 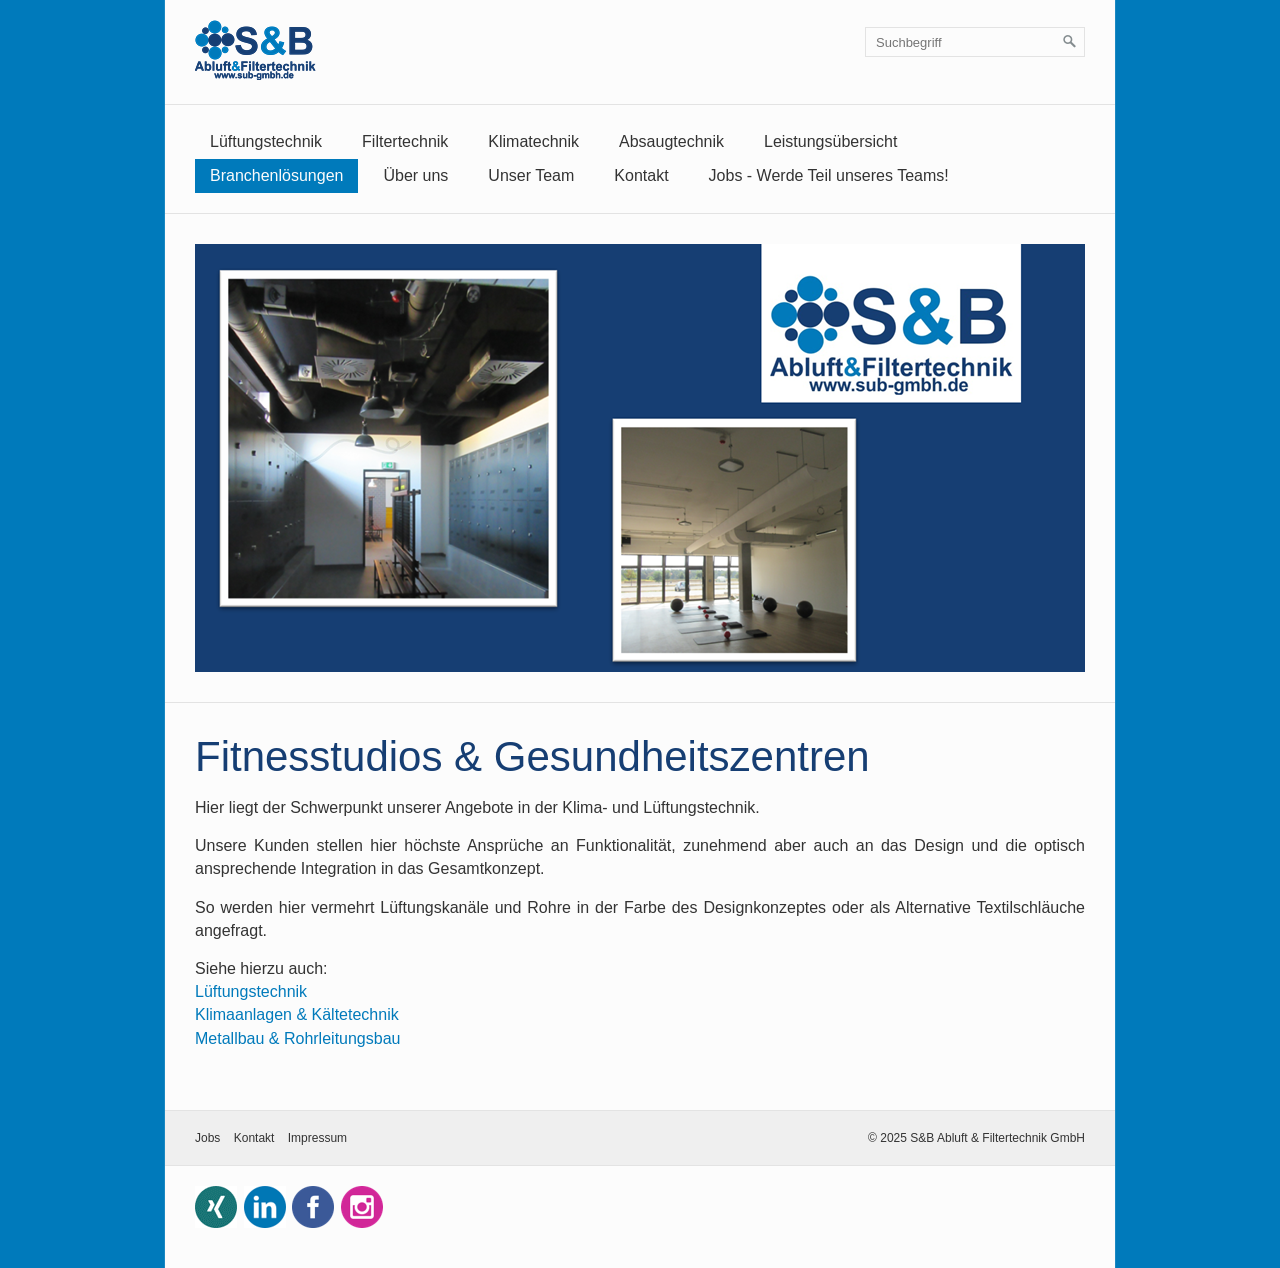 I want to click on Über uns, so click(x=415, y=175).